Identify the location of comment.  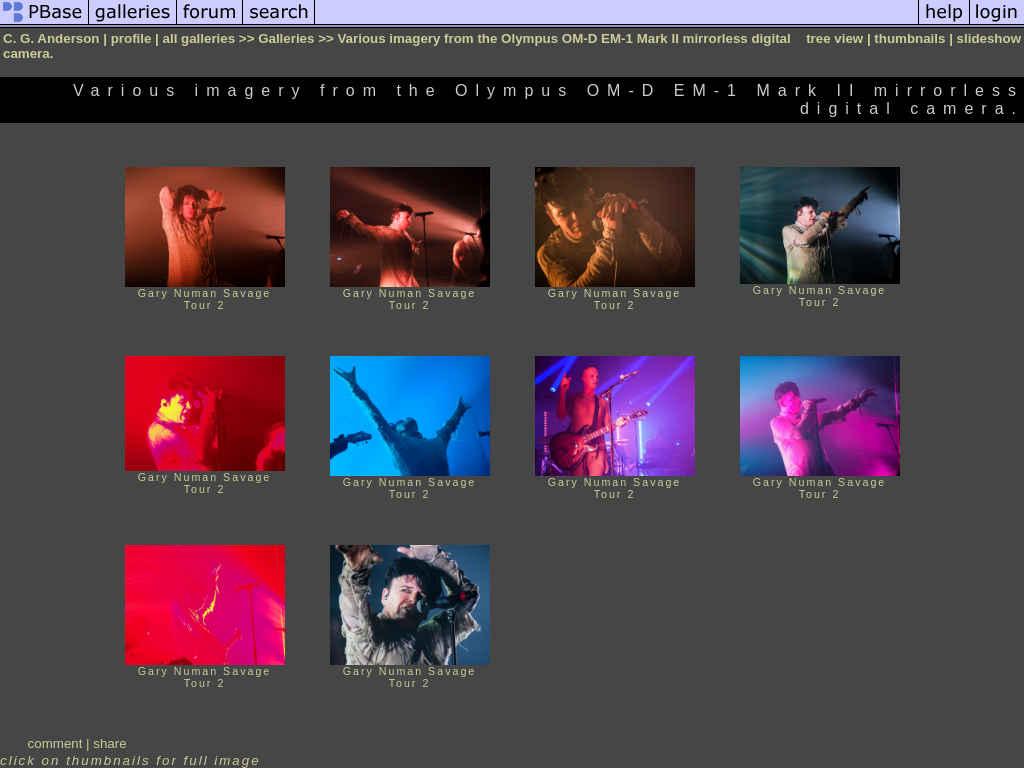
(55, 743).